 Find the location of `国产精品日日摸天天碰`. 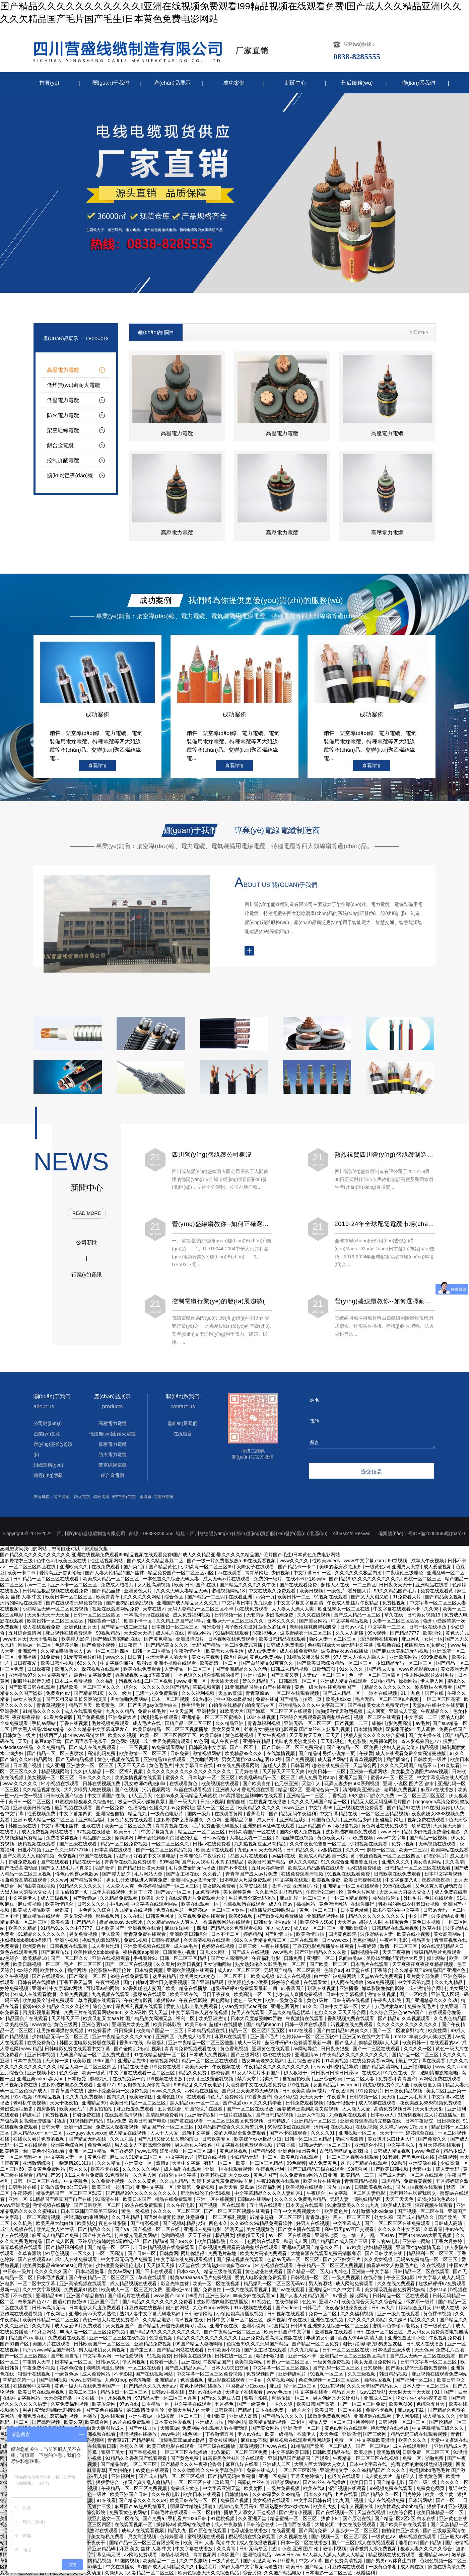

国产精品日日摸天天碰 is located at coordinates (142, 1868).